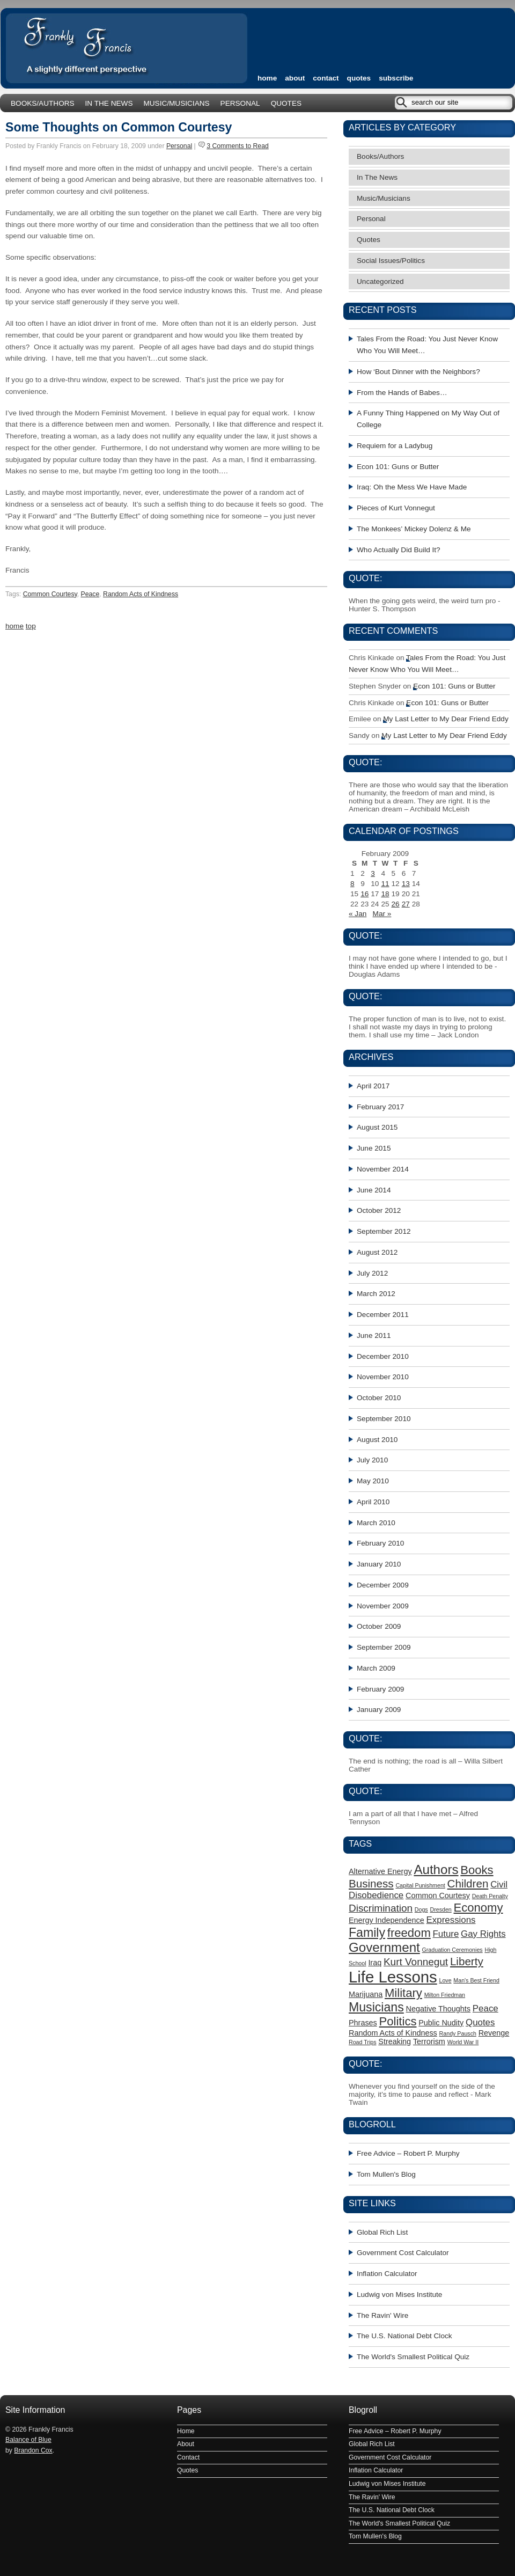  What do you see at coordinates (383, 1377) in the screenshot?
I see `November 2010` at bounding box center [383, 1377].